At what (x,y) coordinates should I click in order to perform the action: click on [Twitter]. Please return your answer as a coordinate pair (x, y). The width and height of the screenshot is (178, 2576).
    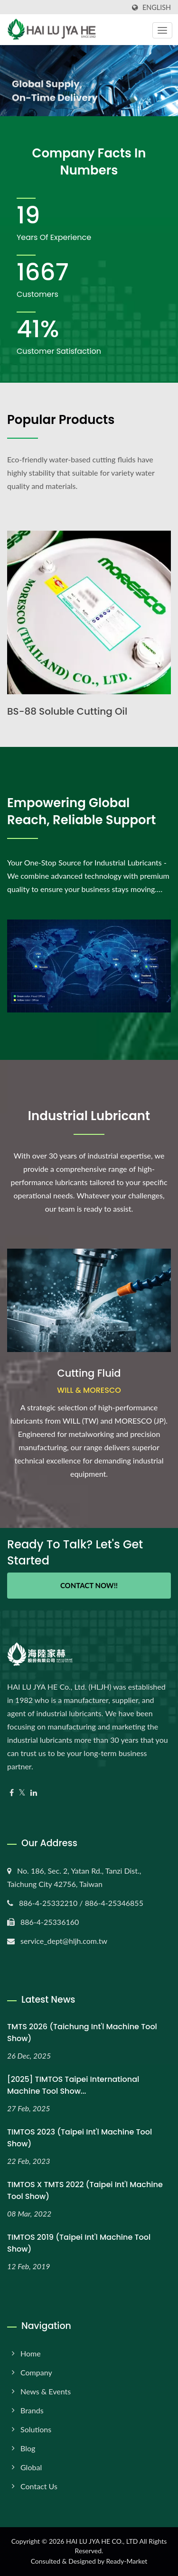
    Looking at the image, I should click on (22, 1792).